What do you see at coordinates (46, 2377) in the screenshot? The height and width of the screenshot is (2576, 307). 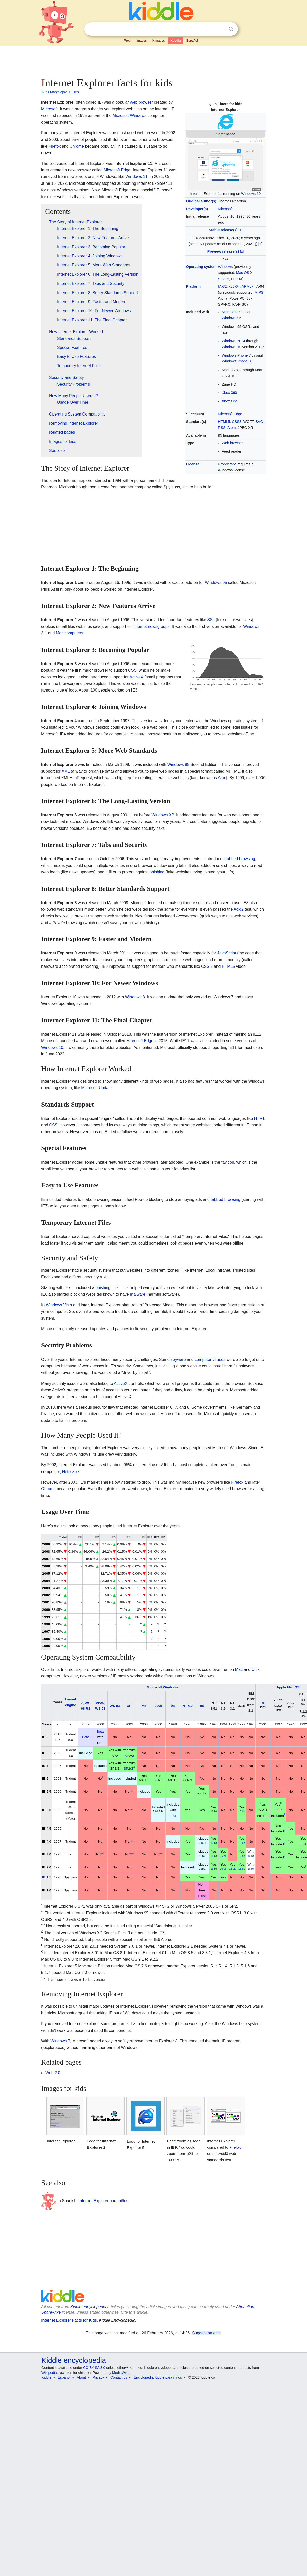 I see `Kiddle` at bounding box center [46, 2377].